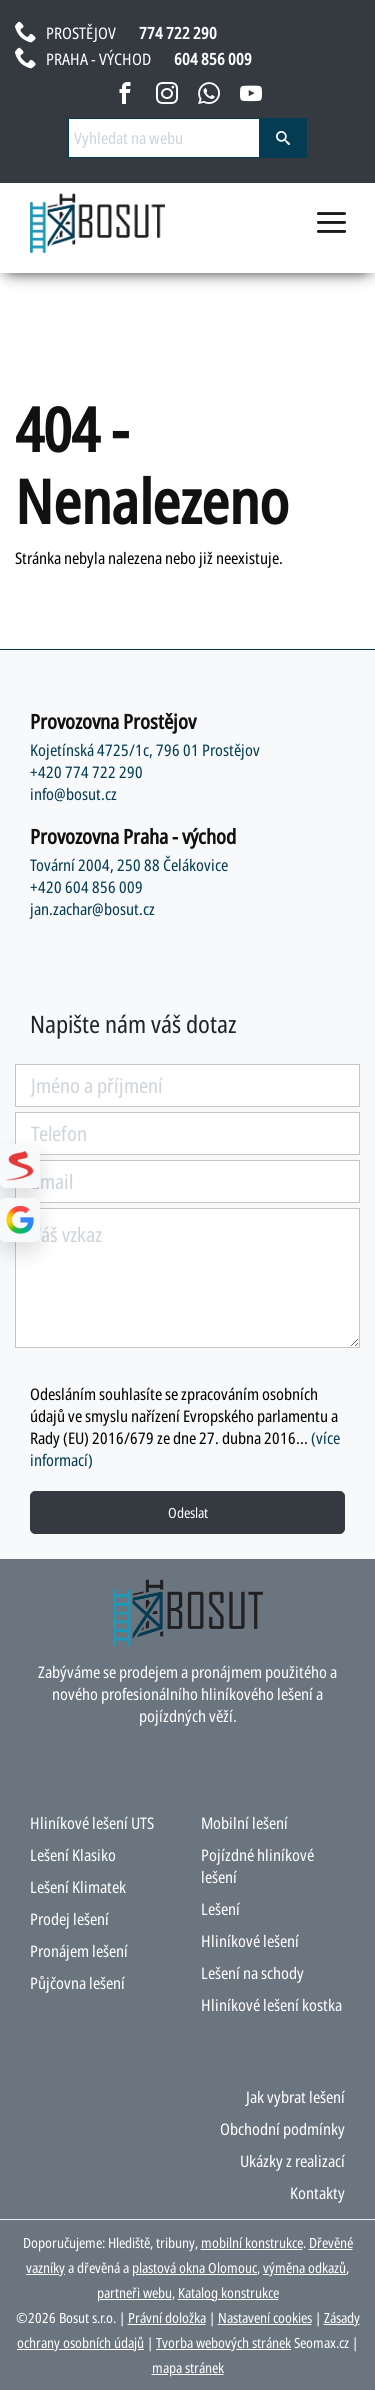  I want to click on mapa stránek, so click(188, 2367).